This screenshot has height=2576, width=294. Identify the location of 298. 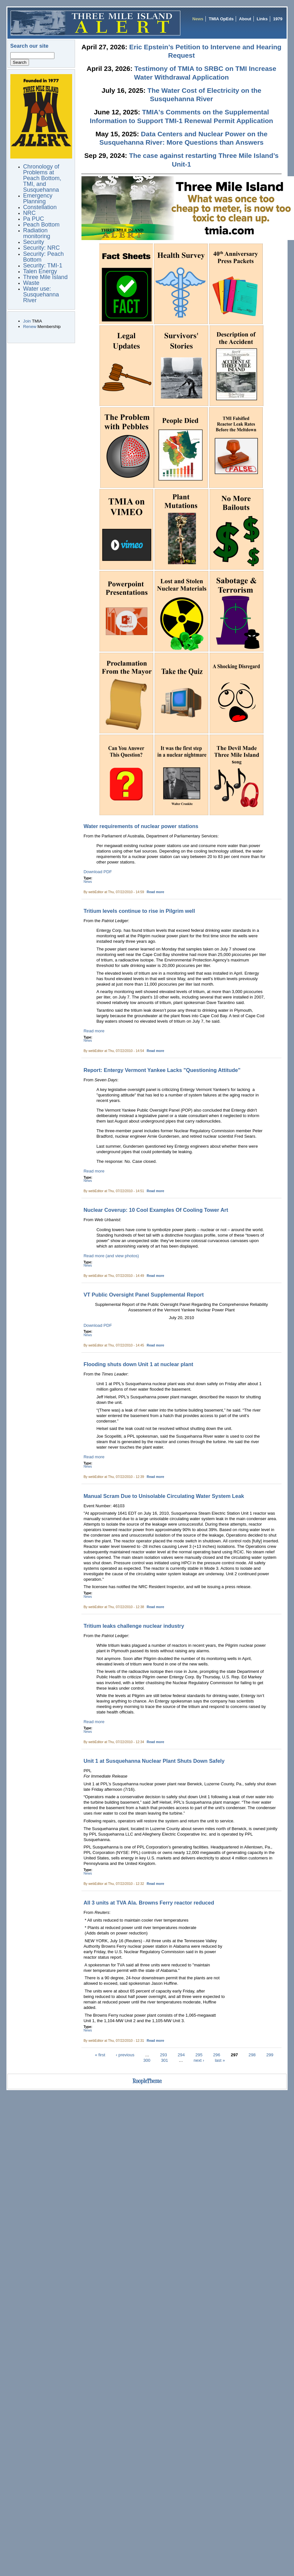
(252, 2054).